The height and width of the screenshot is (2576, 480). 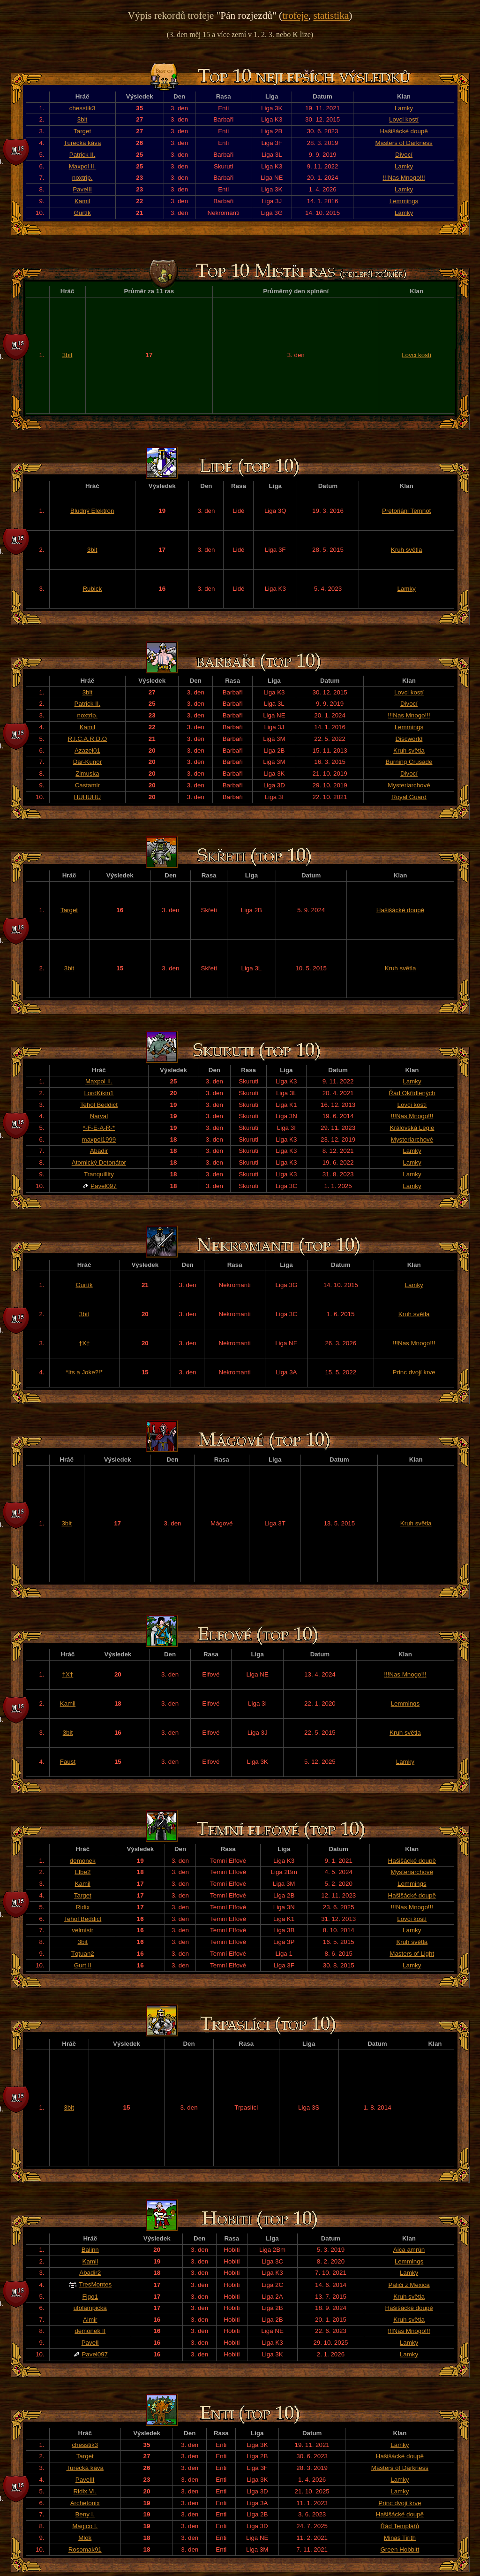 What do you see at coordinates (90, 2272) in the screenshot?
I see `Abadir2` at bounding box center [90, 2272].